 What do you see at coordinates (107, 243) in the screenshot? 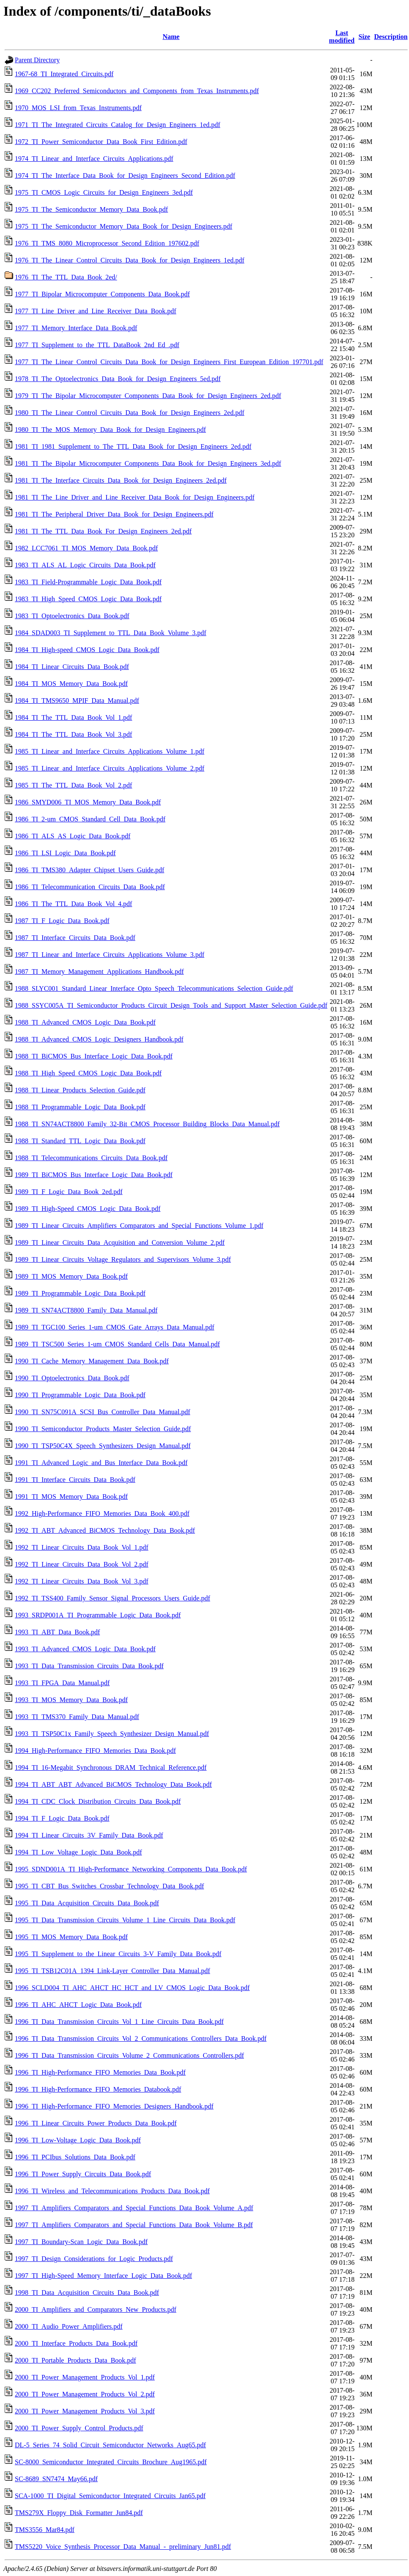
I see `1976_TI_TMS_8080_Microprocessor_Second_Edition_197602.pdf` at bounding box center [107, 243].